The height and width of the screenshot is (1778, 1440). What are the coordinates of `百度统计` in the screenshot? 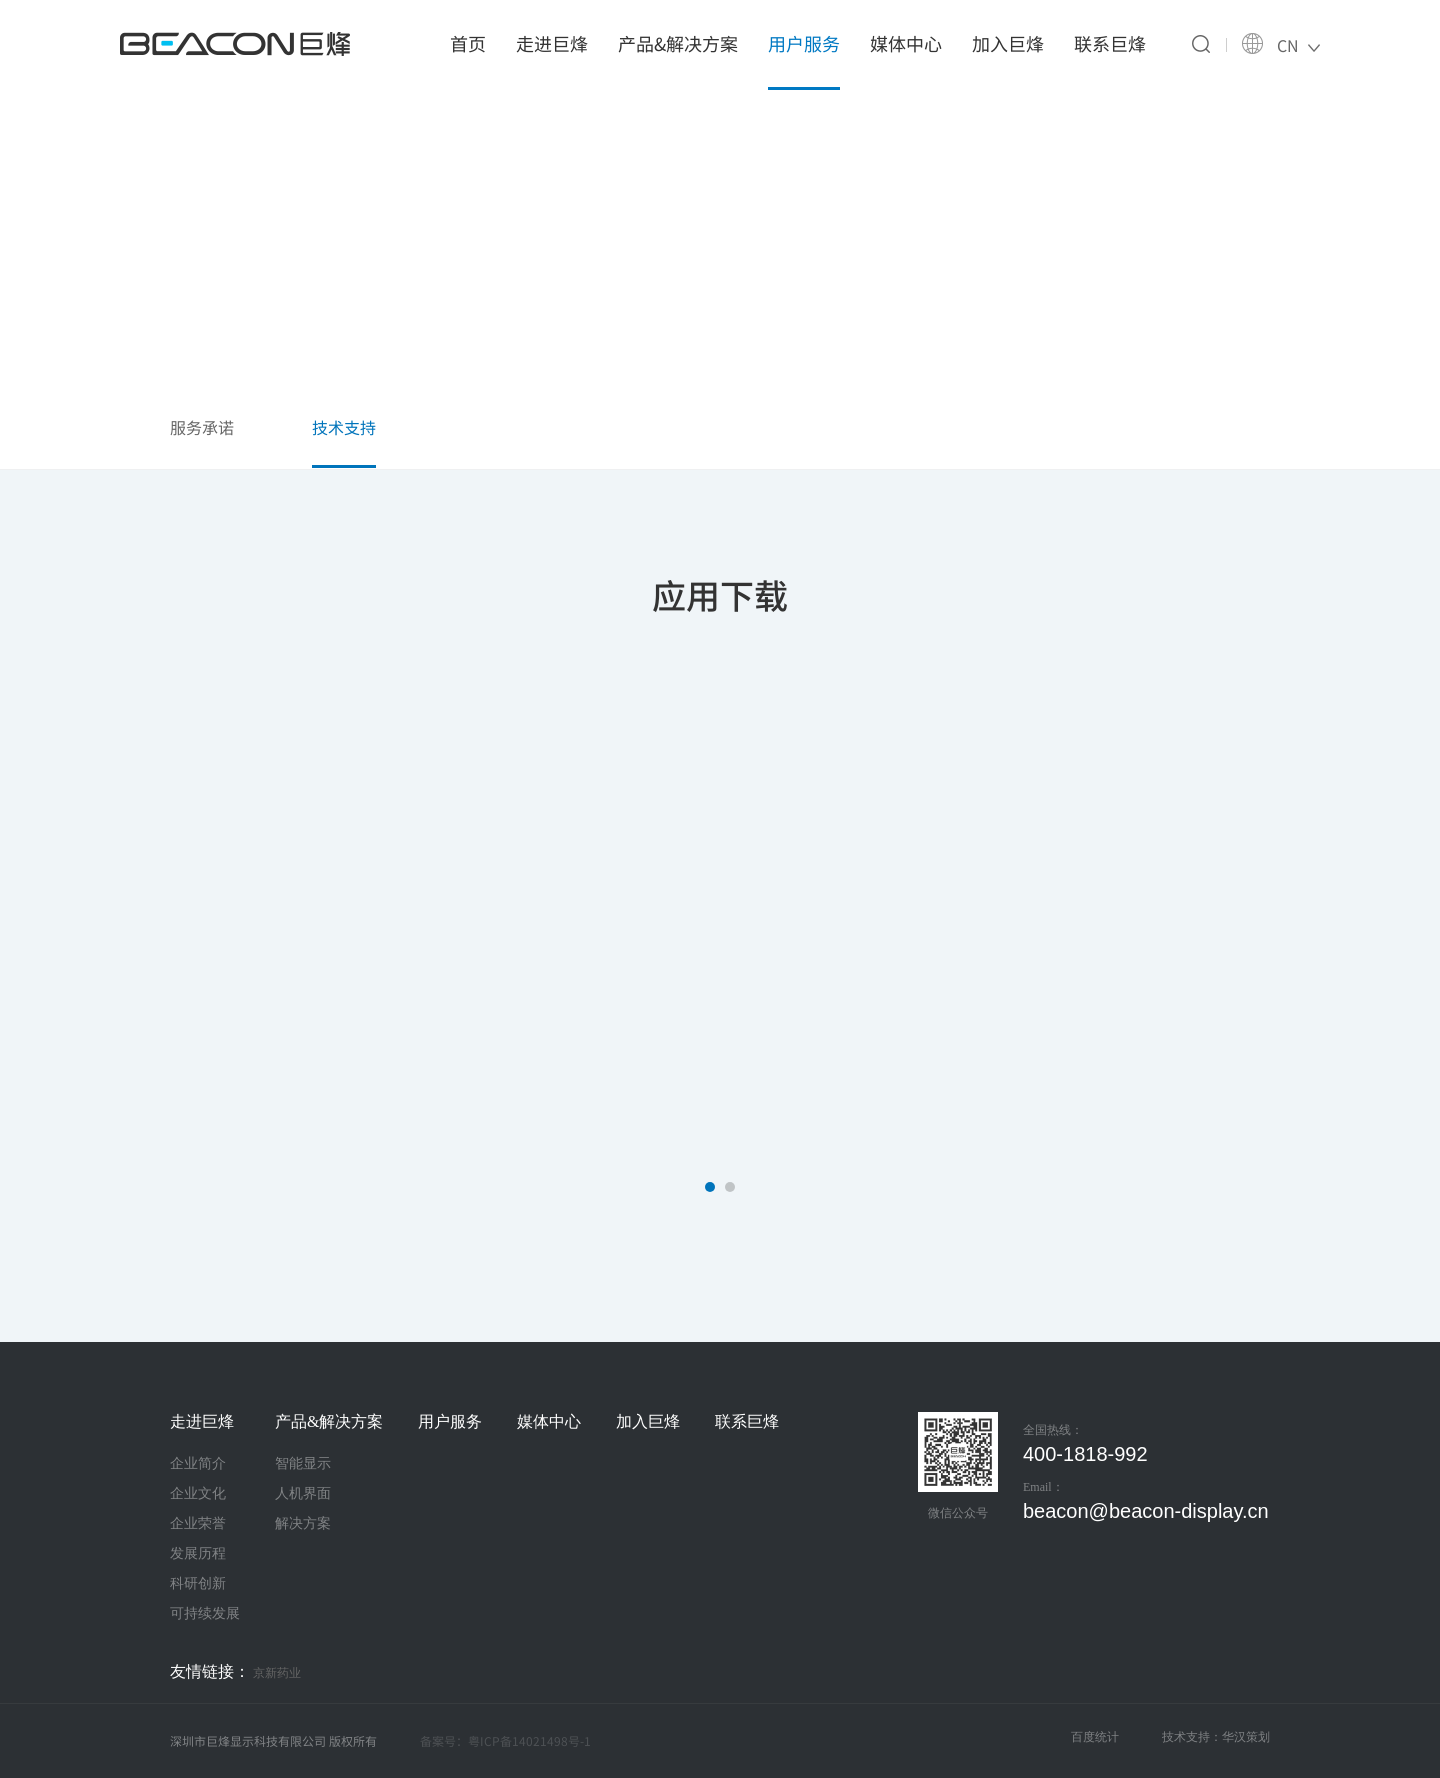 It's located at (1095, 1737).